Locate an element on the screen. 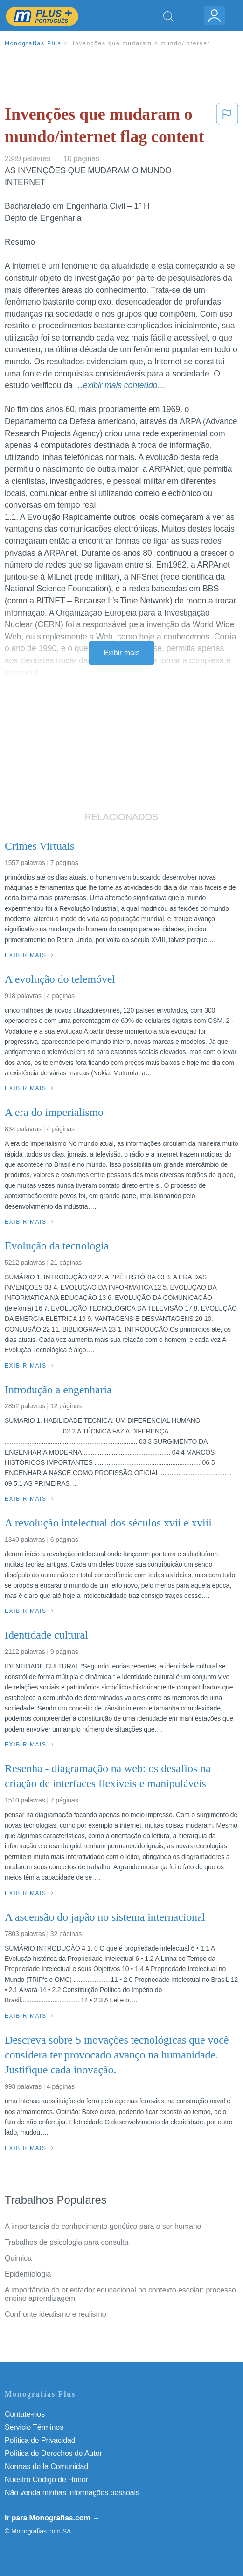 This screenshot has width=243, height=2576. [button] is located at coordinates (227, 127).